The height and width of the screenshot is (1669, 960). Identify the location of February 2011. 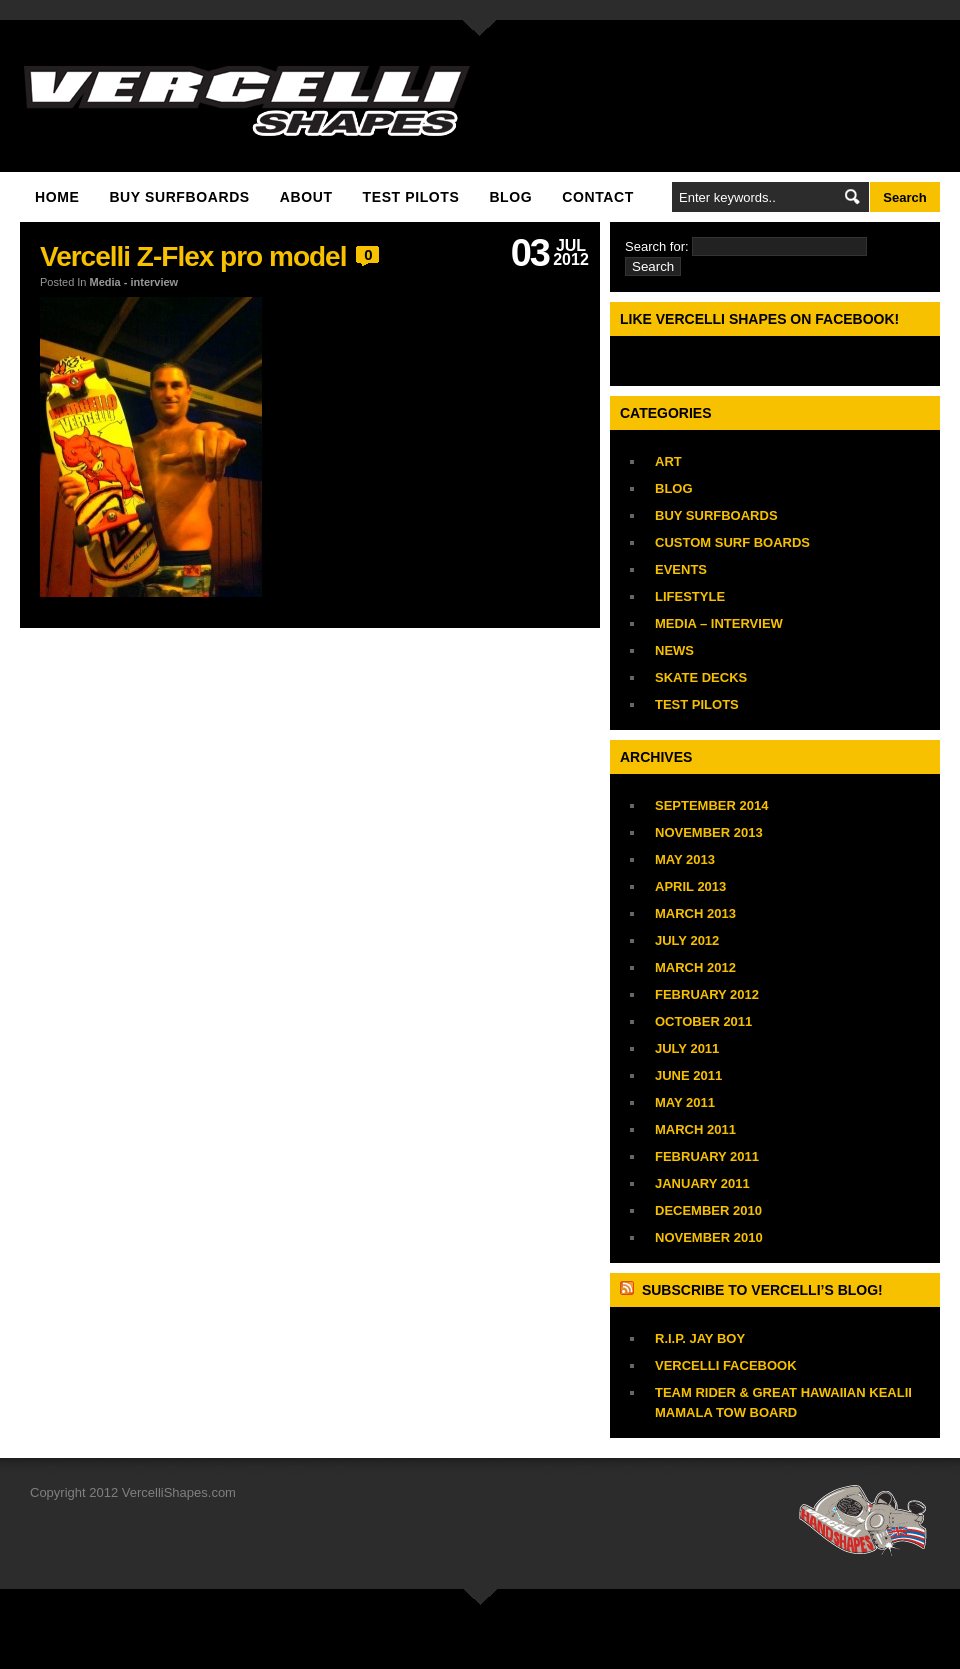
(707, 1156).